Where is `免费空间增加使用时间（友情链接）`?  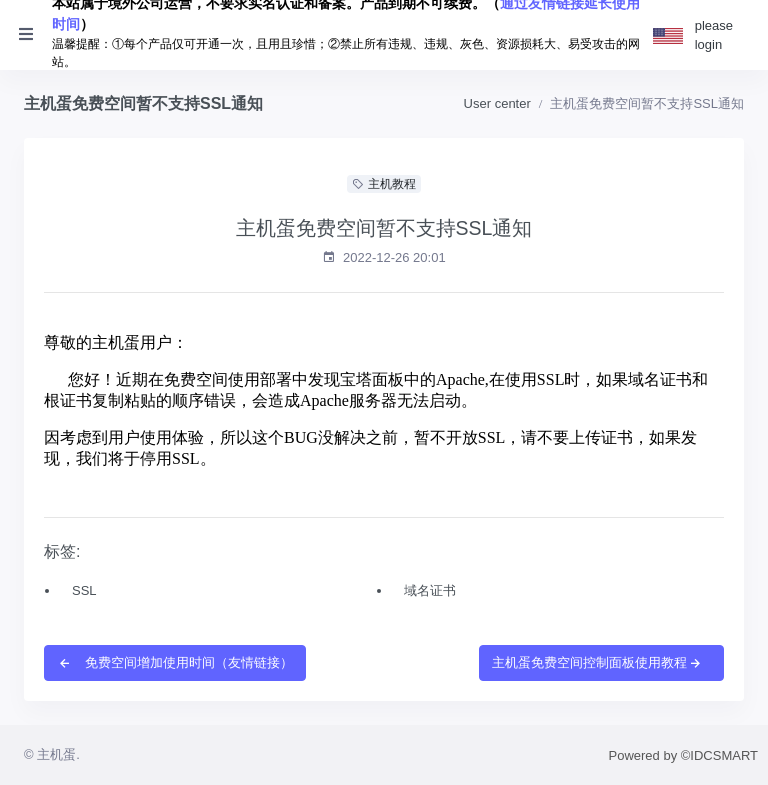
免费空间增加使用时间（友情链接） is located at coordinates (175, 662).